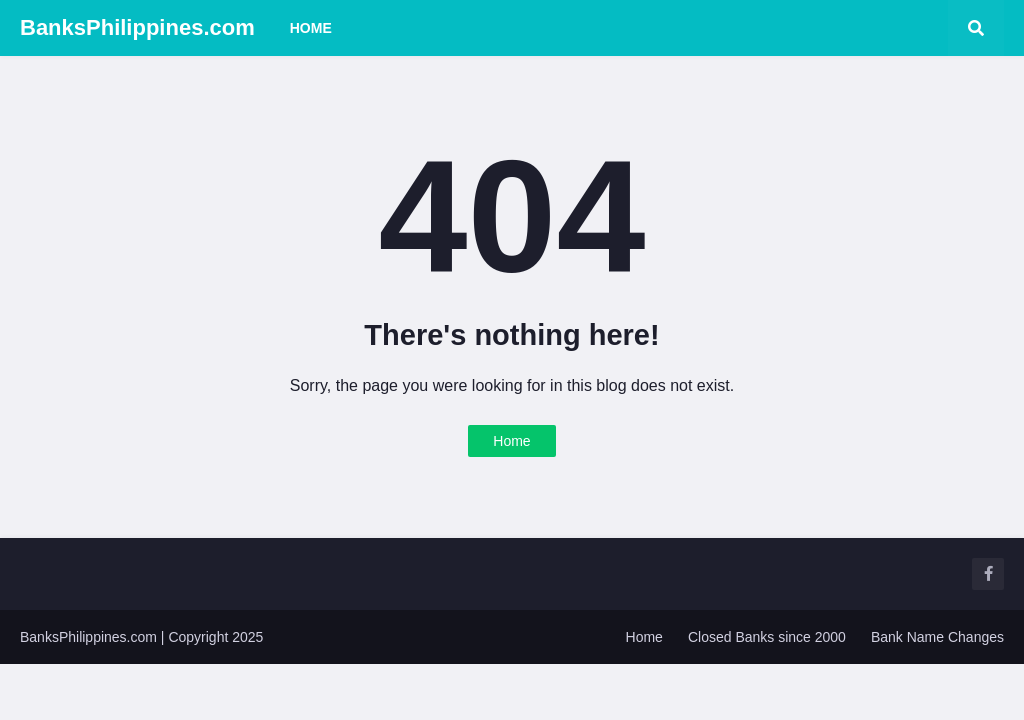  What do you see at coordinates (137, 27) in the screenshot?
I see `BanksPhilippines.com` at bounding box center [137, 27].